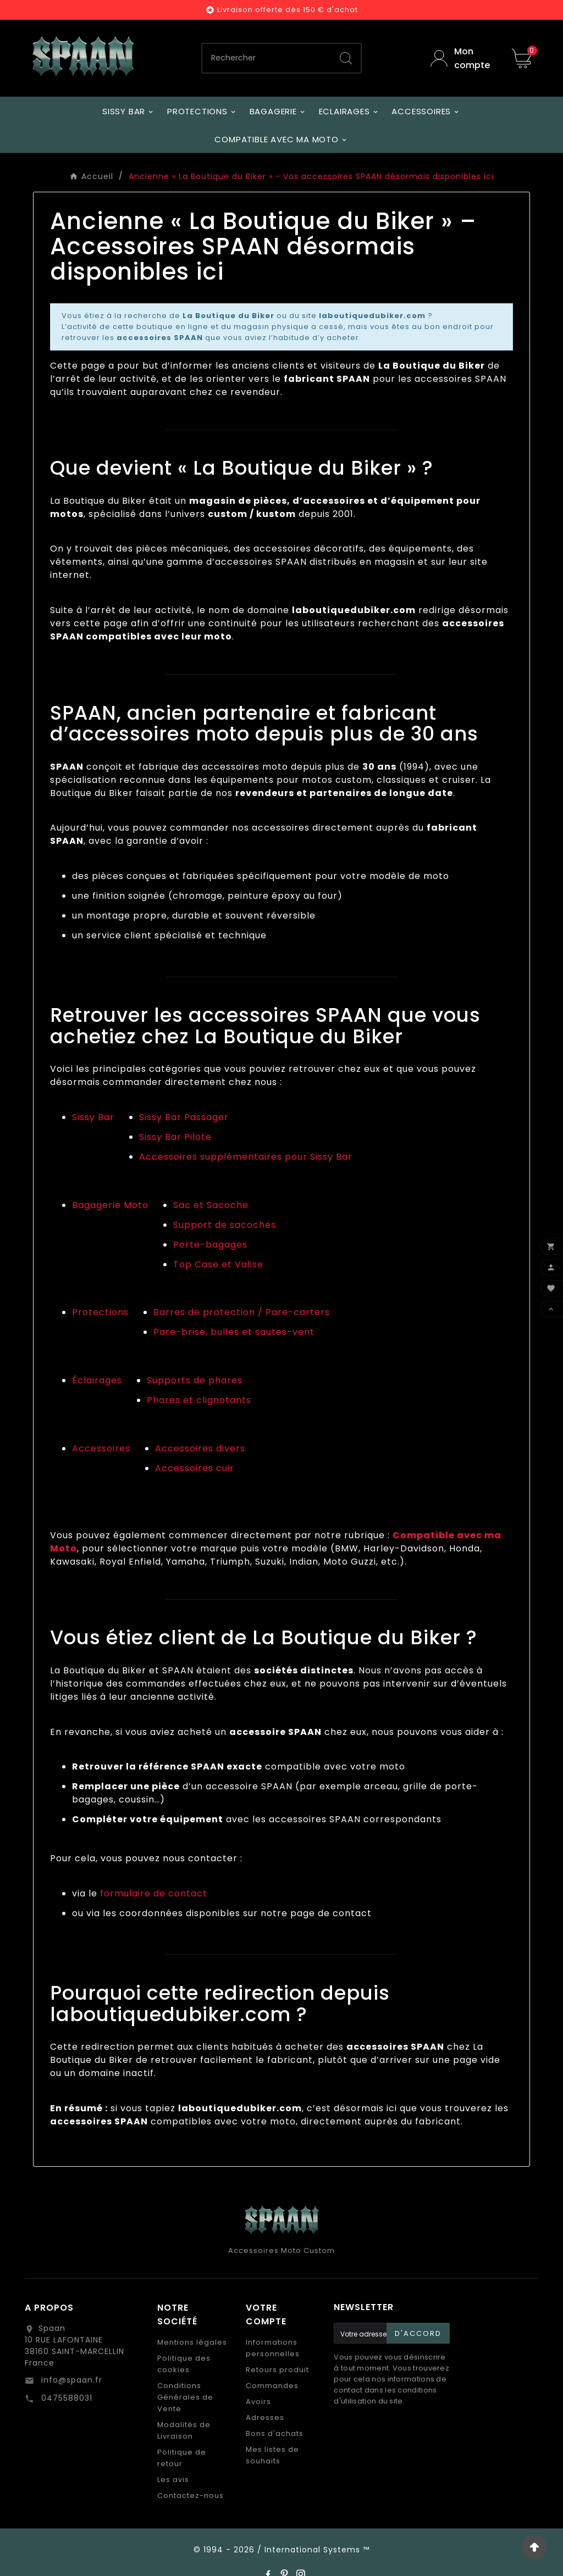 The image size is (563, 2576). I want to click on Avoirs, so click(258, 2401).